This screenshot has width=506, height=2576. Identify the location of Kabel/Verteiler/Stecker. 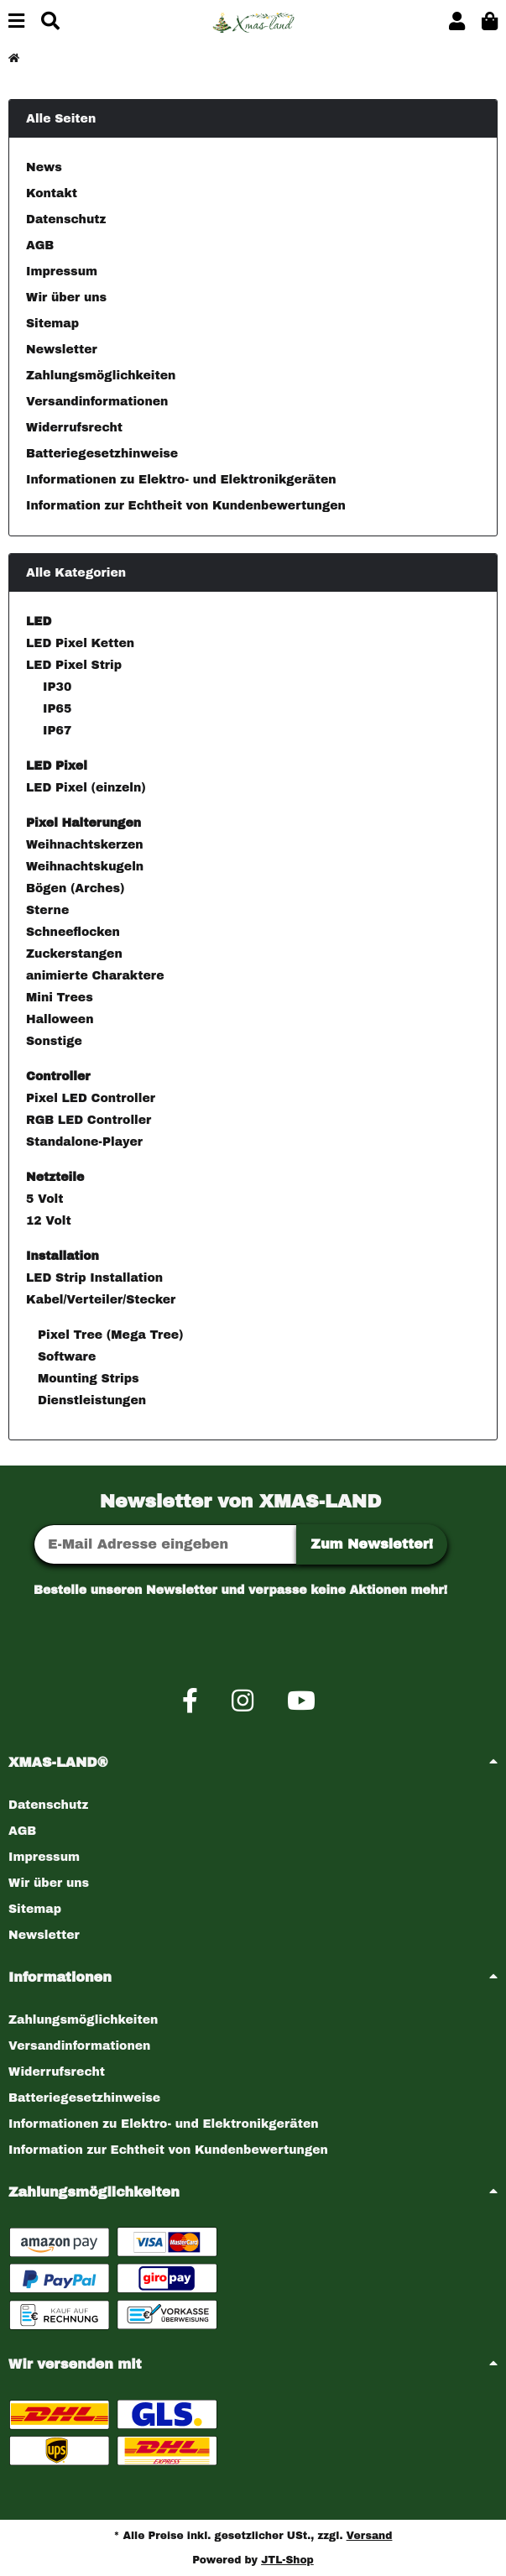
(100, 1299).